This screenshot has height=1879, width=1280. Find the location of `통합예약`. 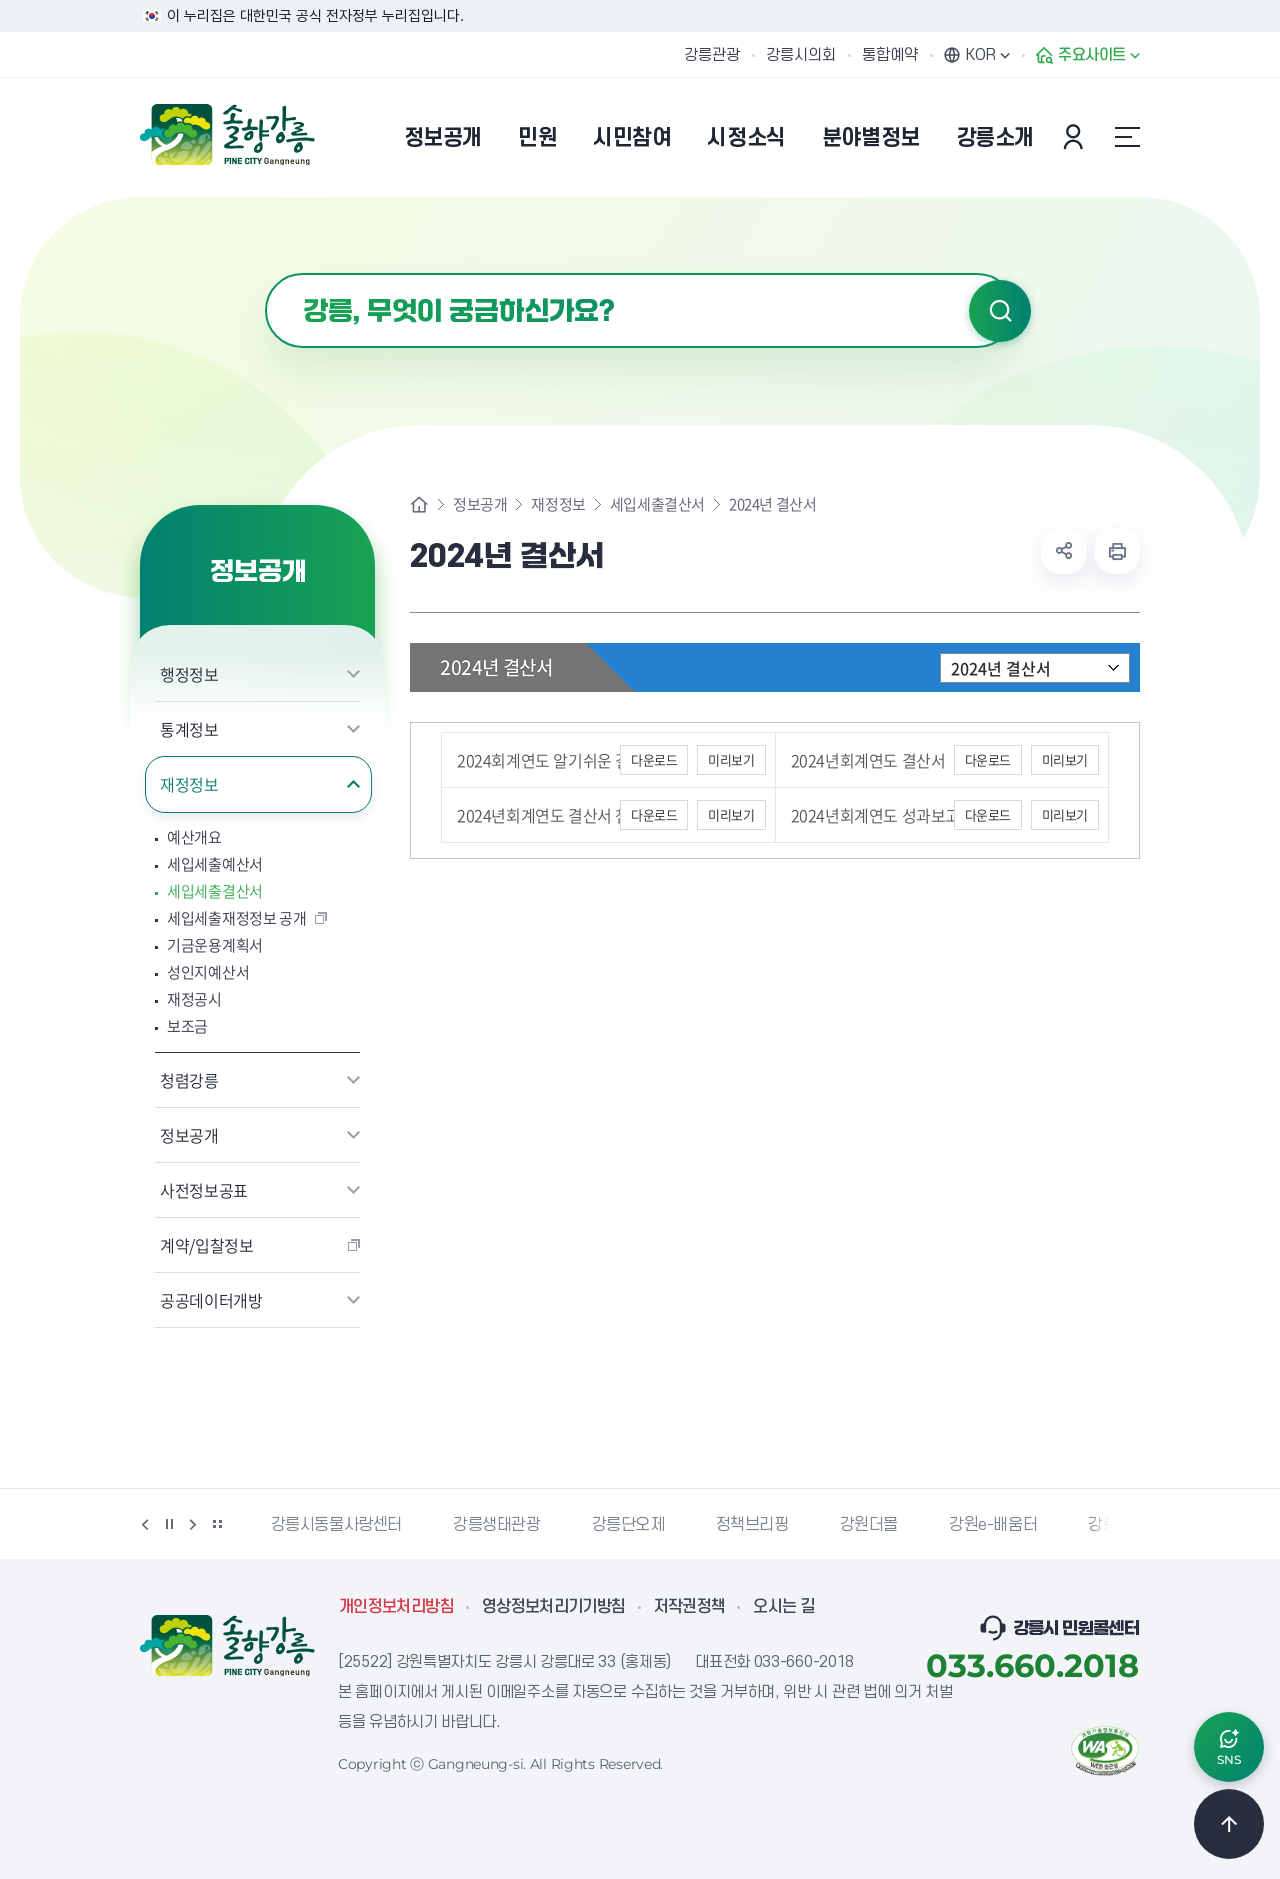

통합예약 is located at coordinates (890, 55).